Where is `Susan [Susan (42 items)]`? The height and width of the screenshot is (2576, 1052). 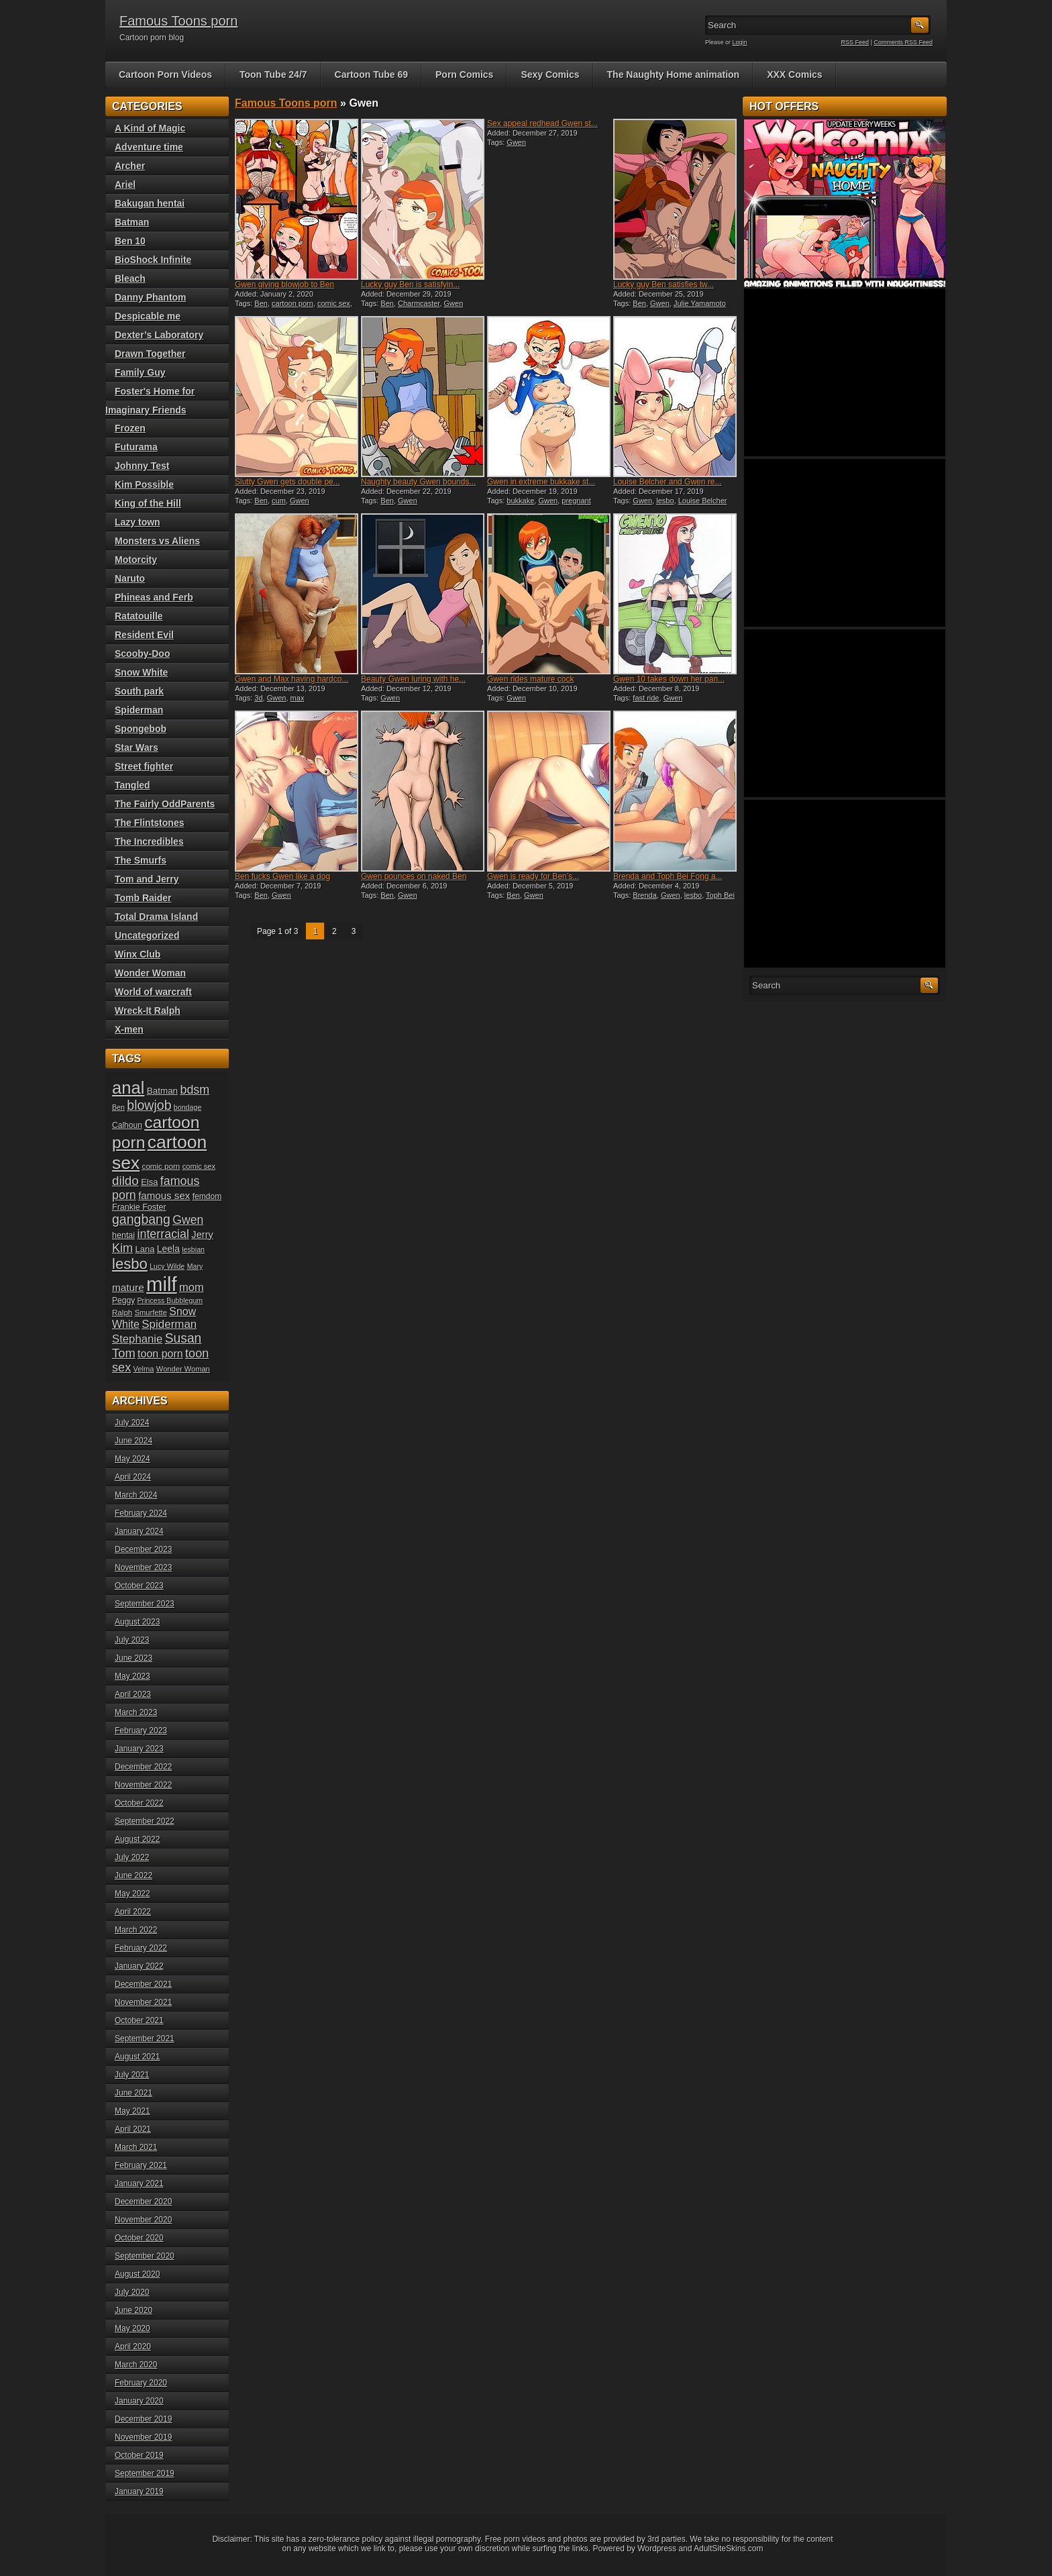
Susan [Susan (42 items)] is located at coordinates (183, 1338).